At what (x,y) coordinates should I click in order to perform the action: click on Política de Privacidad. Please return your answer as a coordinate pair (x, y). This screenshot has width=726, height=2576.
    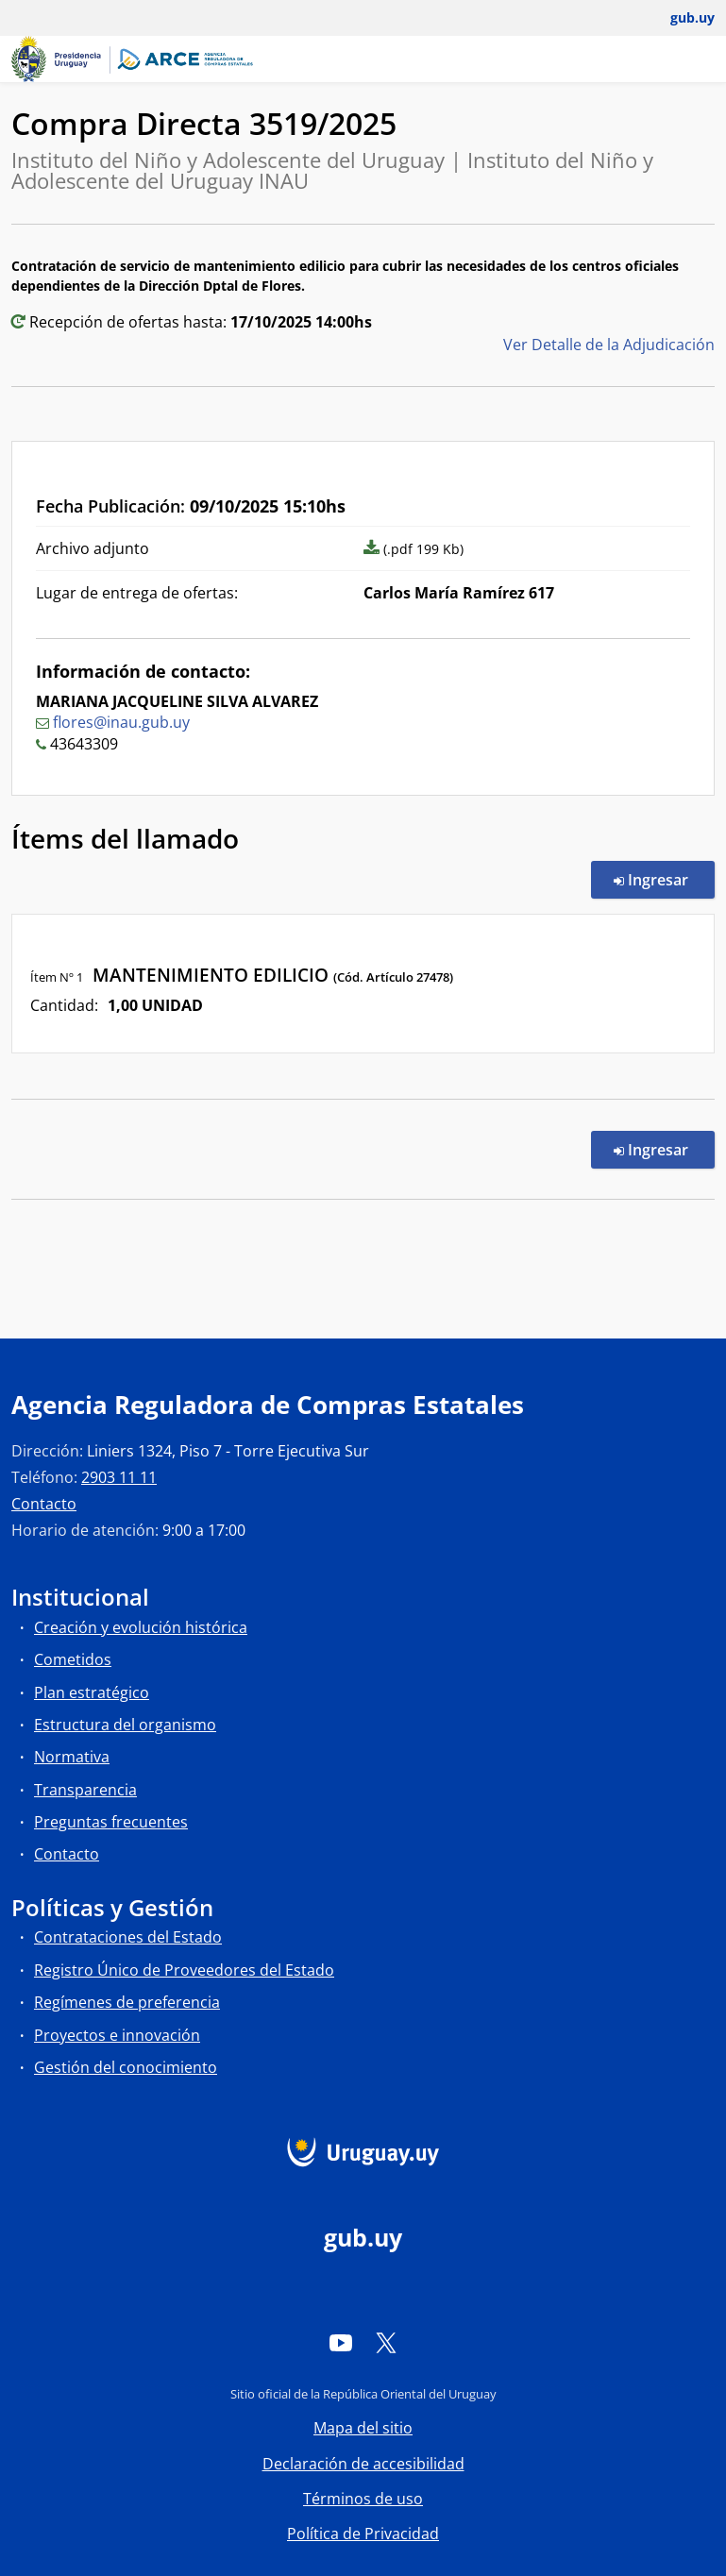
    Looking at the image, I should click on (363, 2533).